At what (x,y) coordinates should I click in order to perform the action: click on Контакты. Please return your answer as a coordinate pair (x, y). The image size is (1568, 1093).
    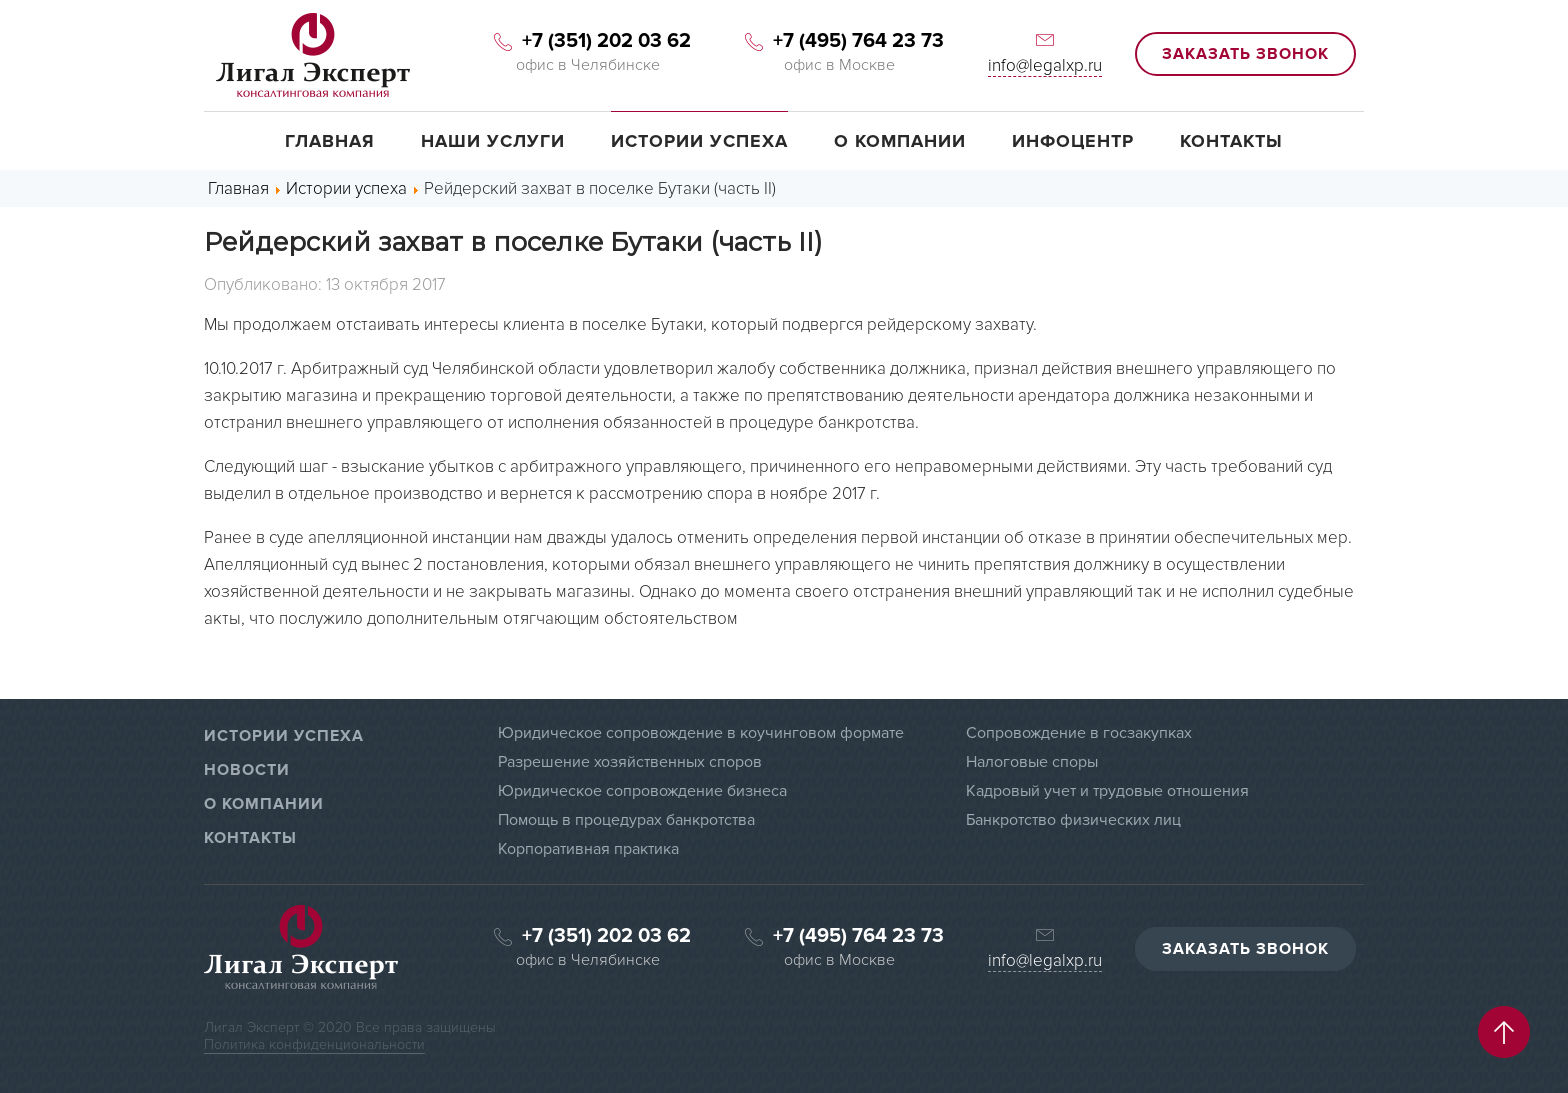
    Looking at the image, I should click on (1231, 141).